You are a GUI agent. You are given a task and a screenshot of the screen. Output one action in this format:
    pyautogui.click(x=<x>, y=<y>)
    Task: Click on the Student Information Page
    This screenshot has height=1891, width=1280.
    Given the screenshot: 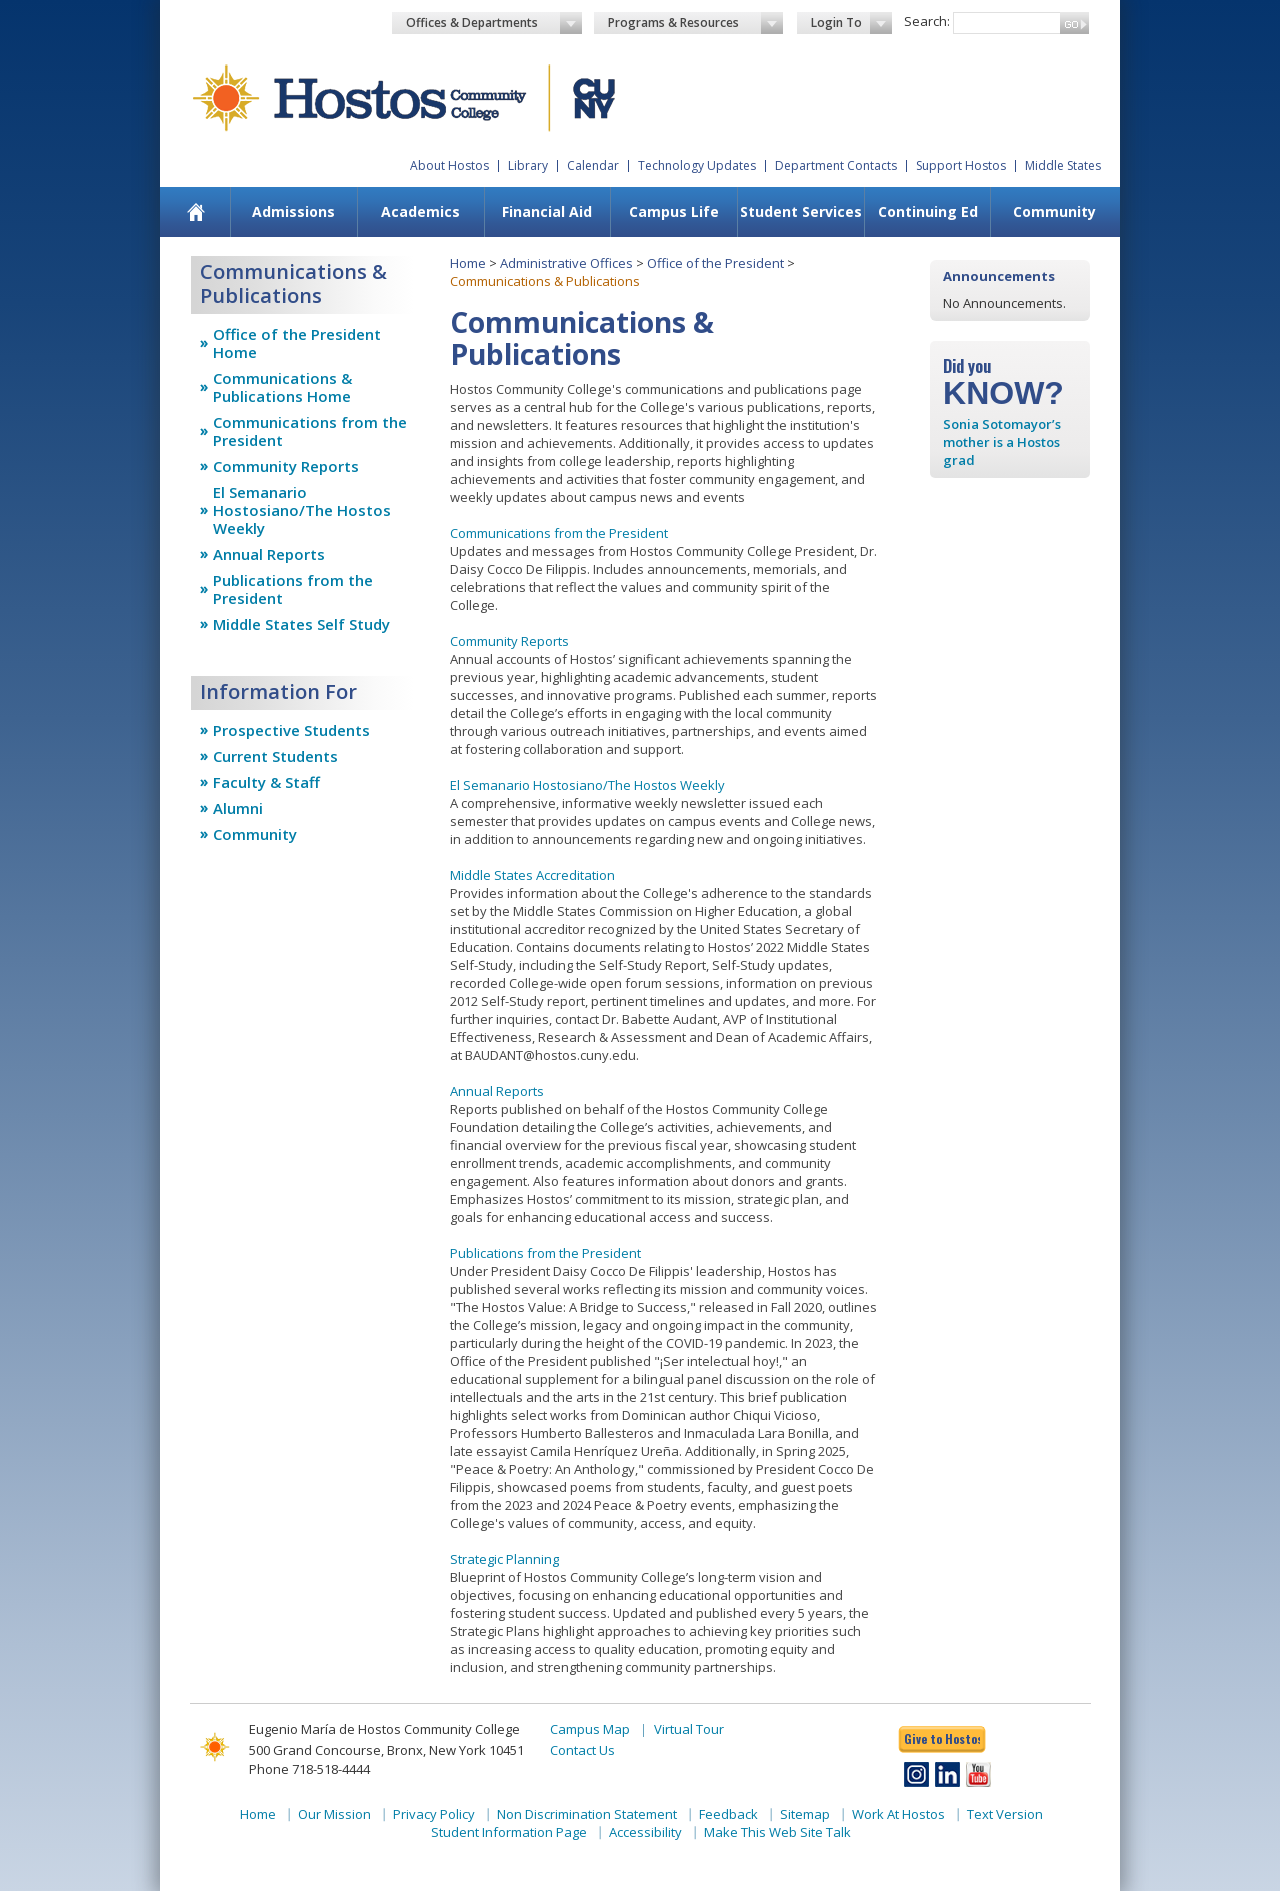 What is the action you would take?
    pyautogui.click(x=509, y=1832)
    